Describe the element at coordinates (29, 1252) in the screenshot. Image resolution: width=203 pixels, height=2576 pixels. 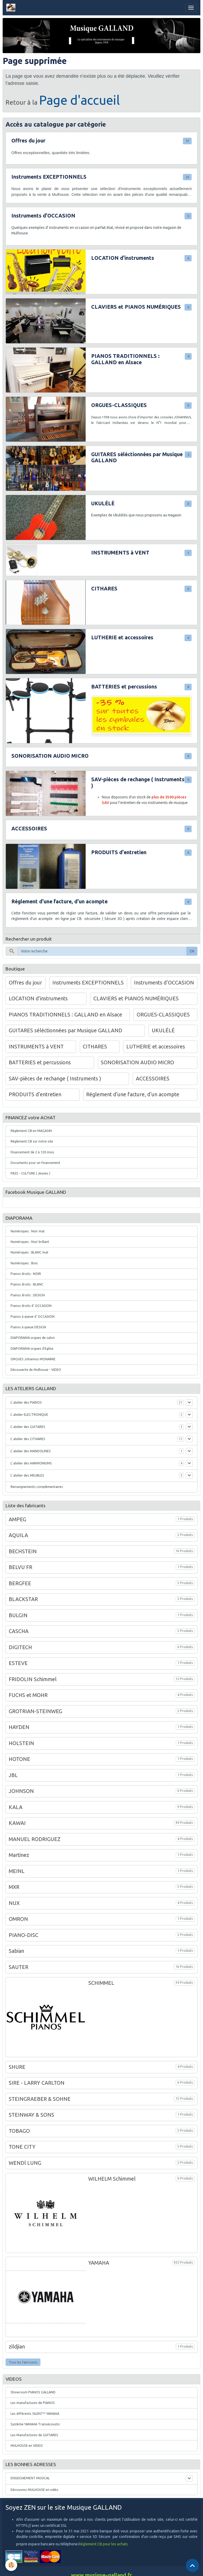
I see `Numériques : BLANC mat` at that location.